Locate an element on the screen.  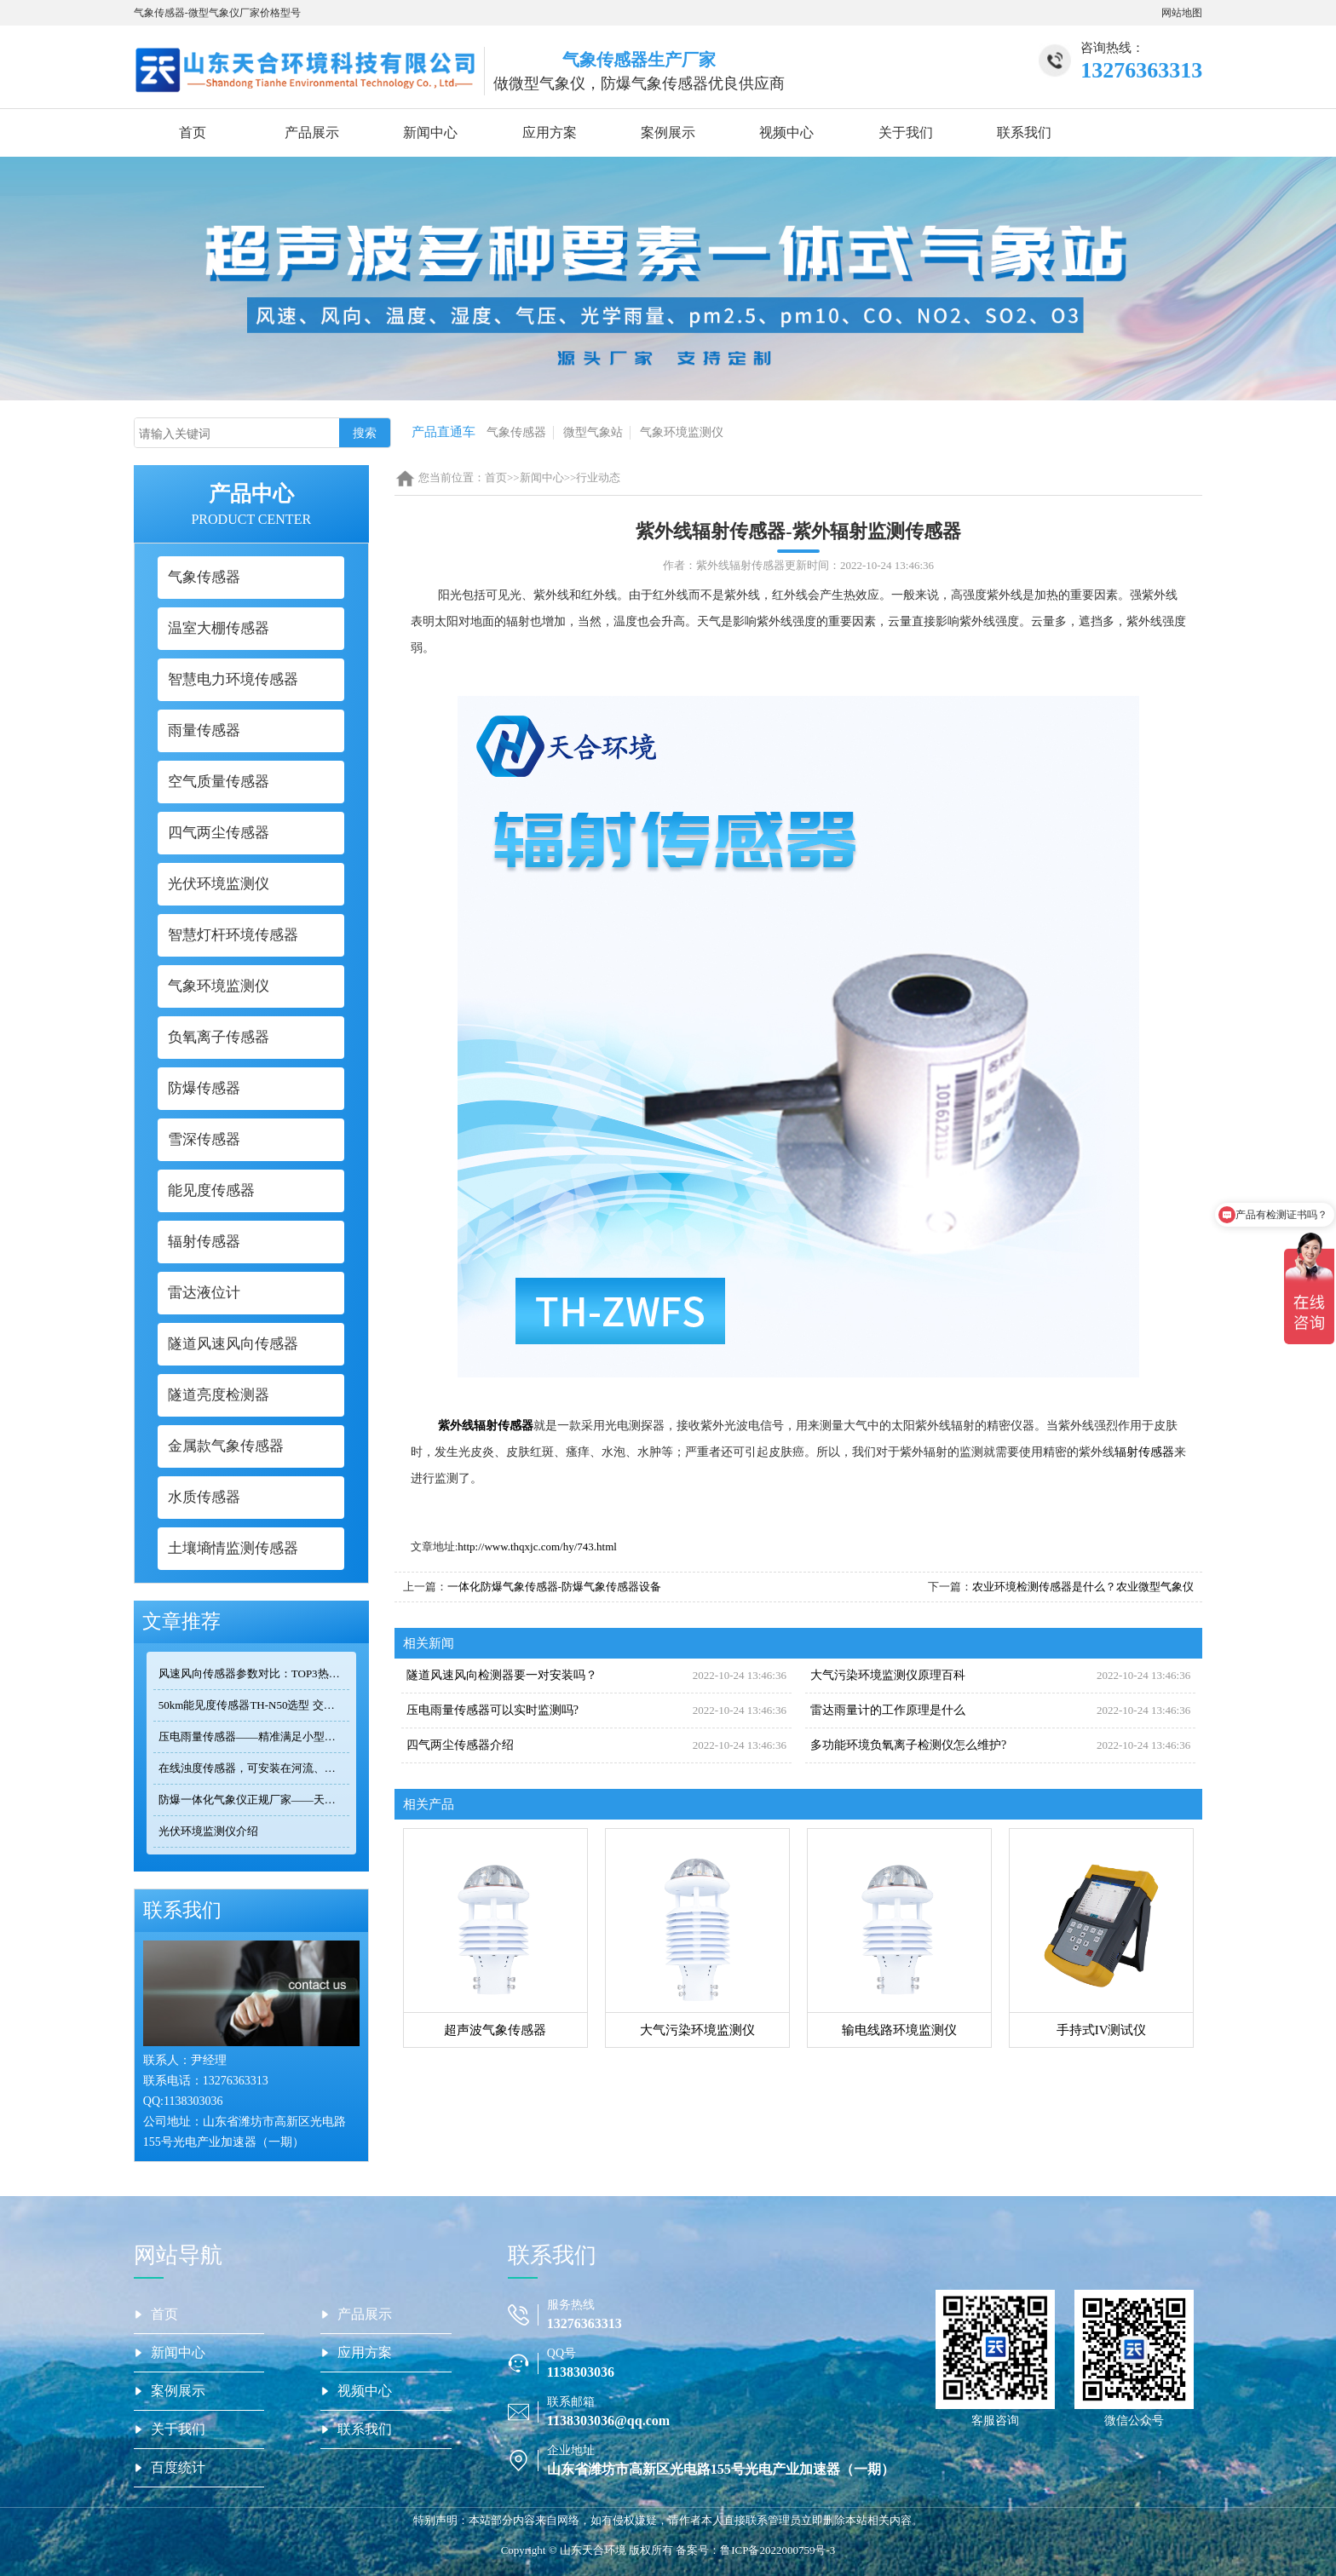
防爆一体化气象仪正规厂家——天合环境 is located at coordinates (253, 1799).